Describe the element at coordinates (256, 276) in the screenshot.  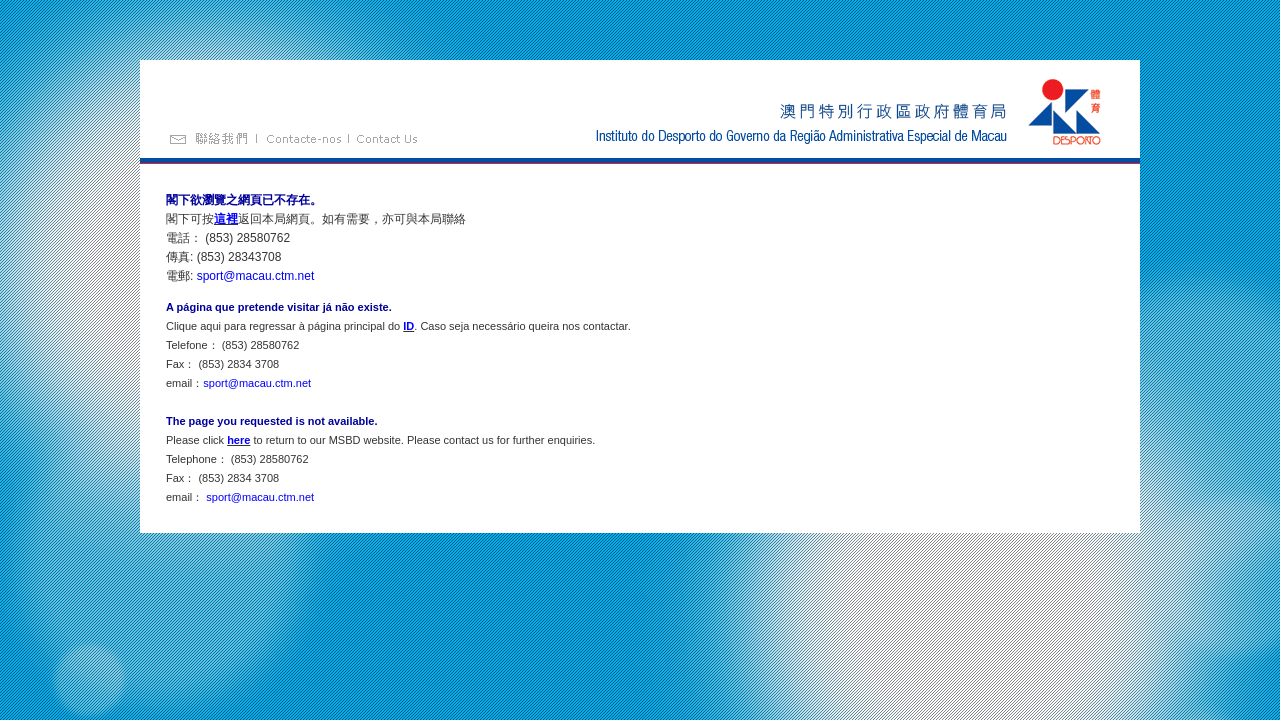
I see `sport@macau.ctm.net` at that location.